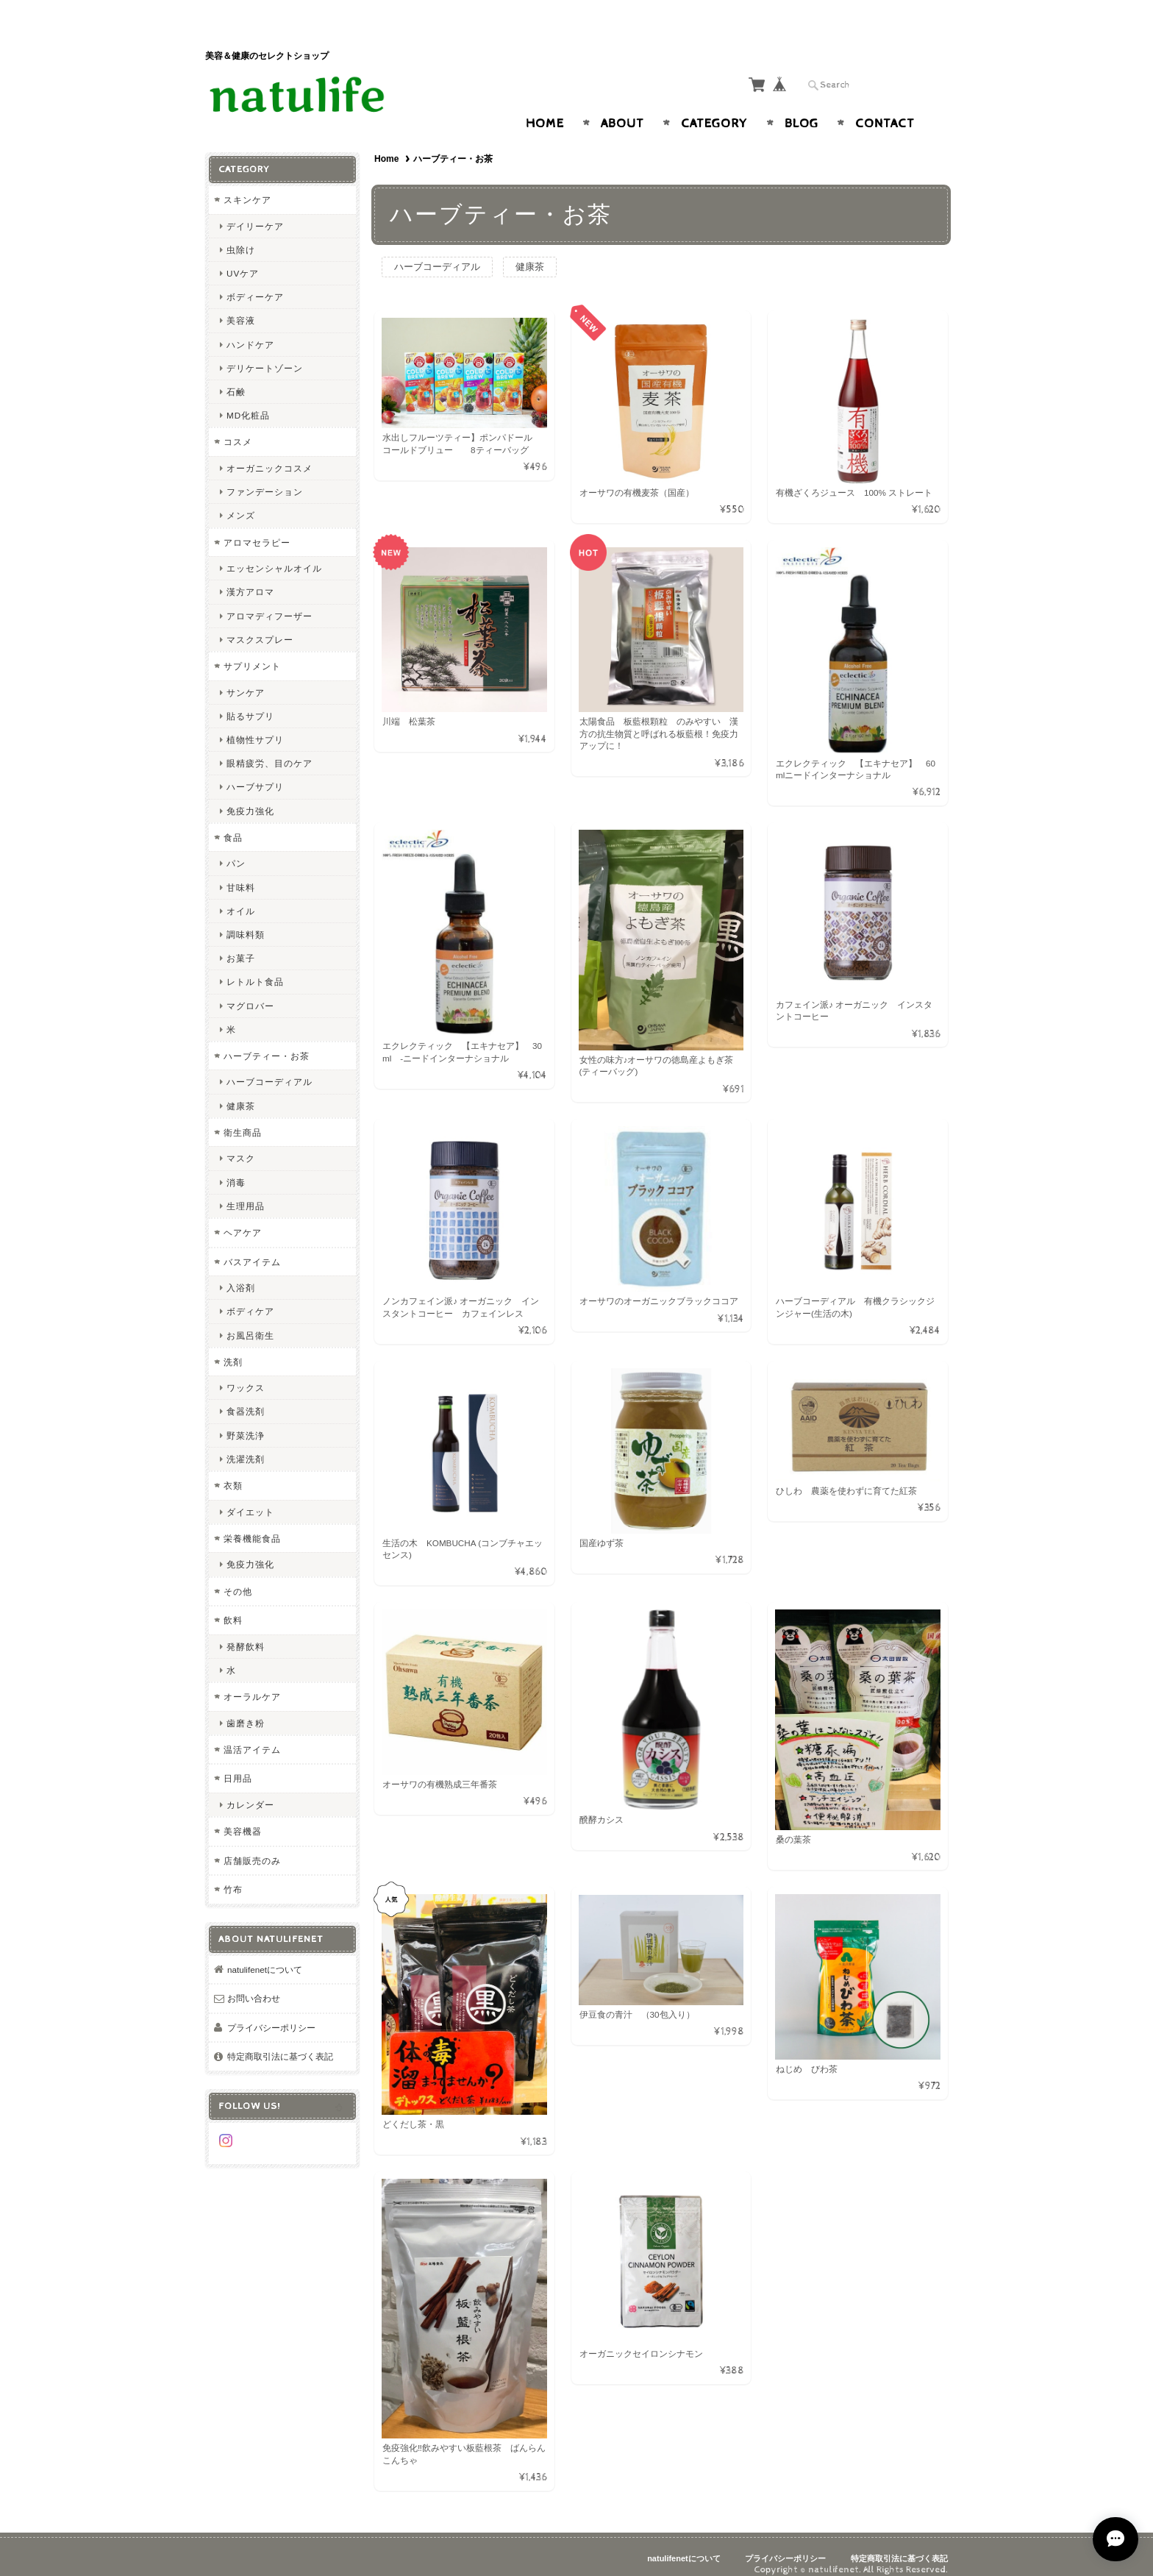 The width and height of the screenshot is (1153, 2576). What do you see at coordinates (255, 211) in the screenshot?
I see `デイリーケア` at bounding box center [255, 211].